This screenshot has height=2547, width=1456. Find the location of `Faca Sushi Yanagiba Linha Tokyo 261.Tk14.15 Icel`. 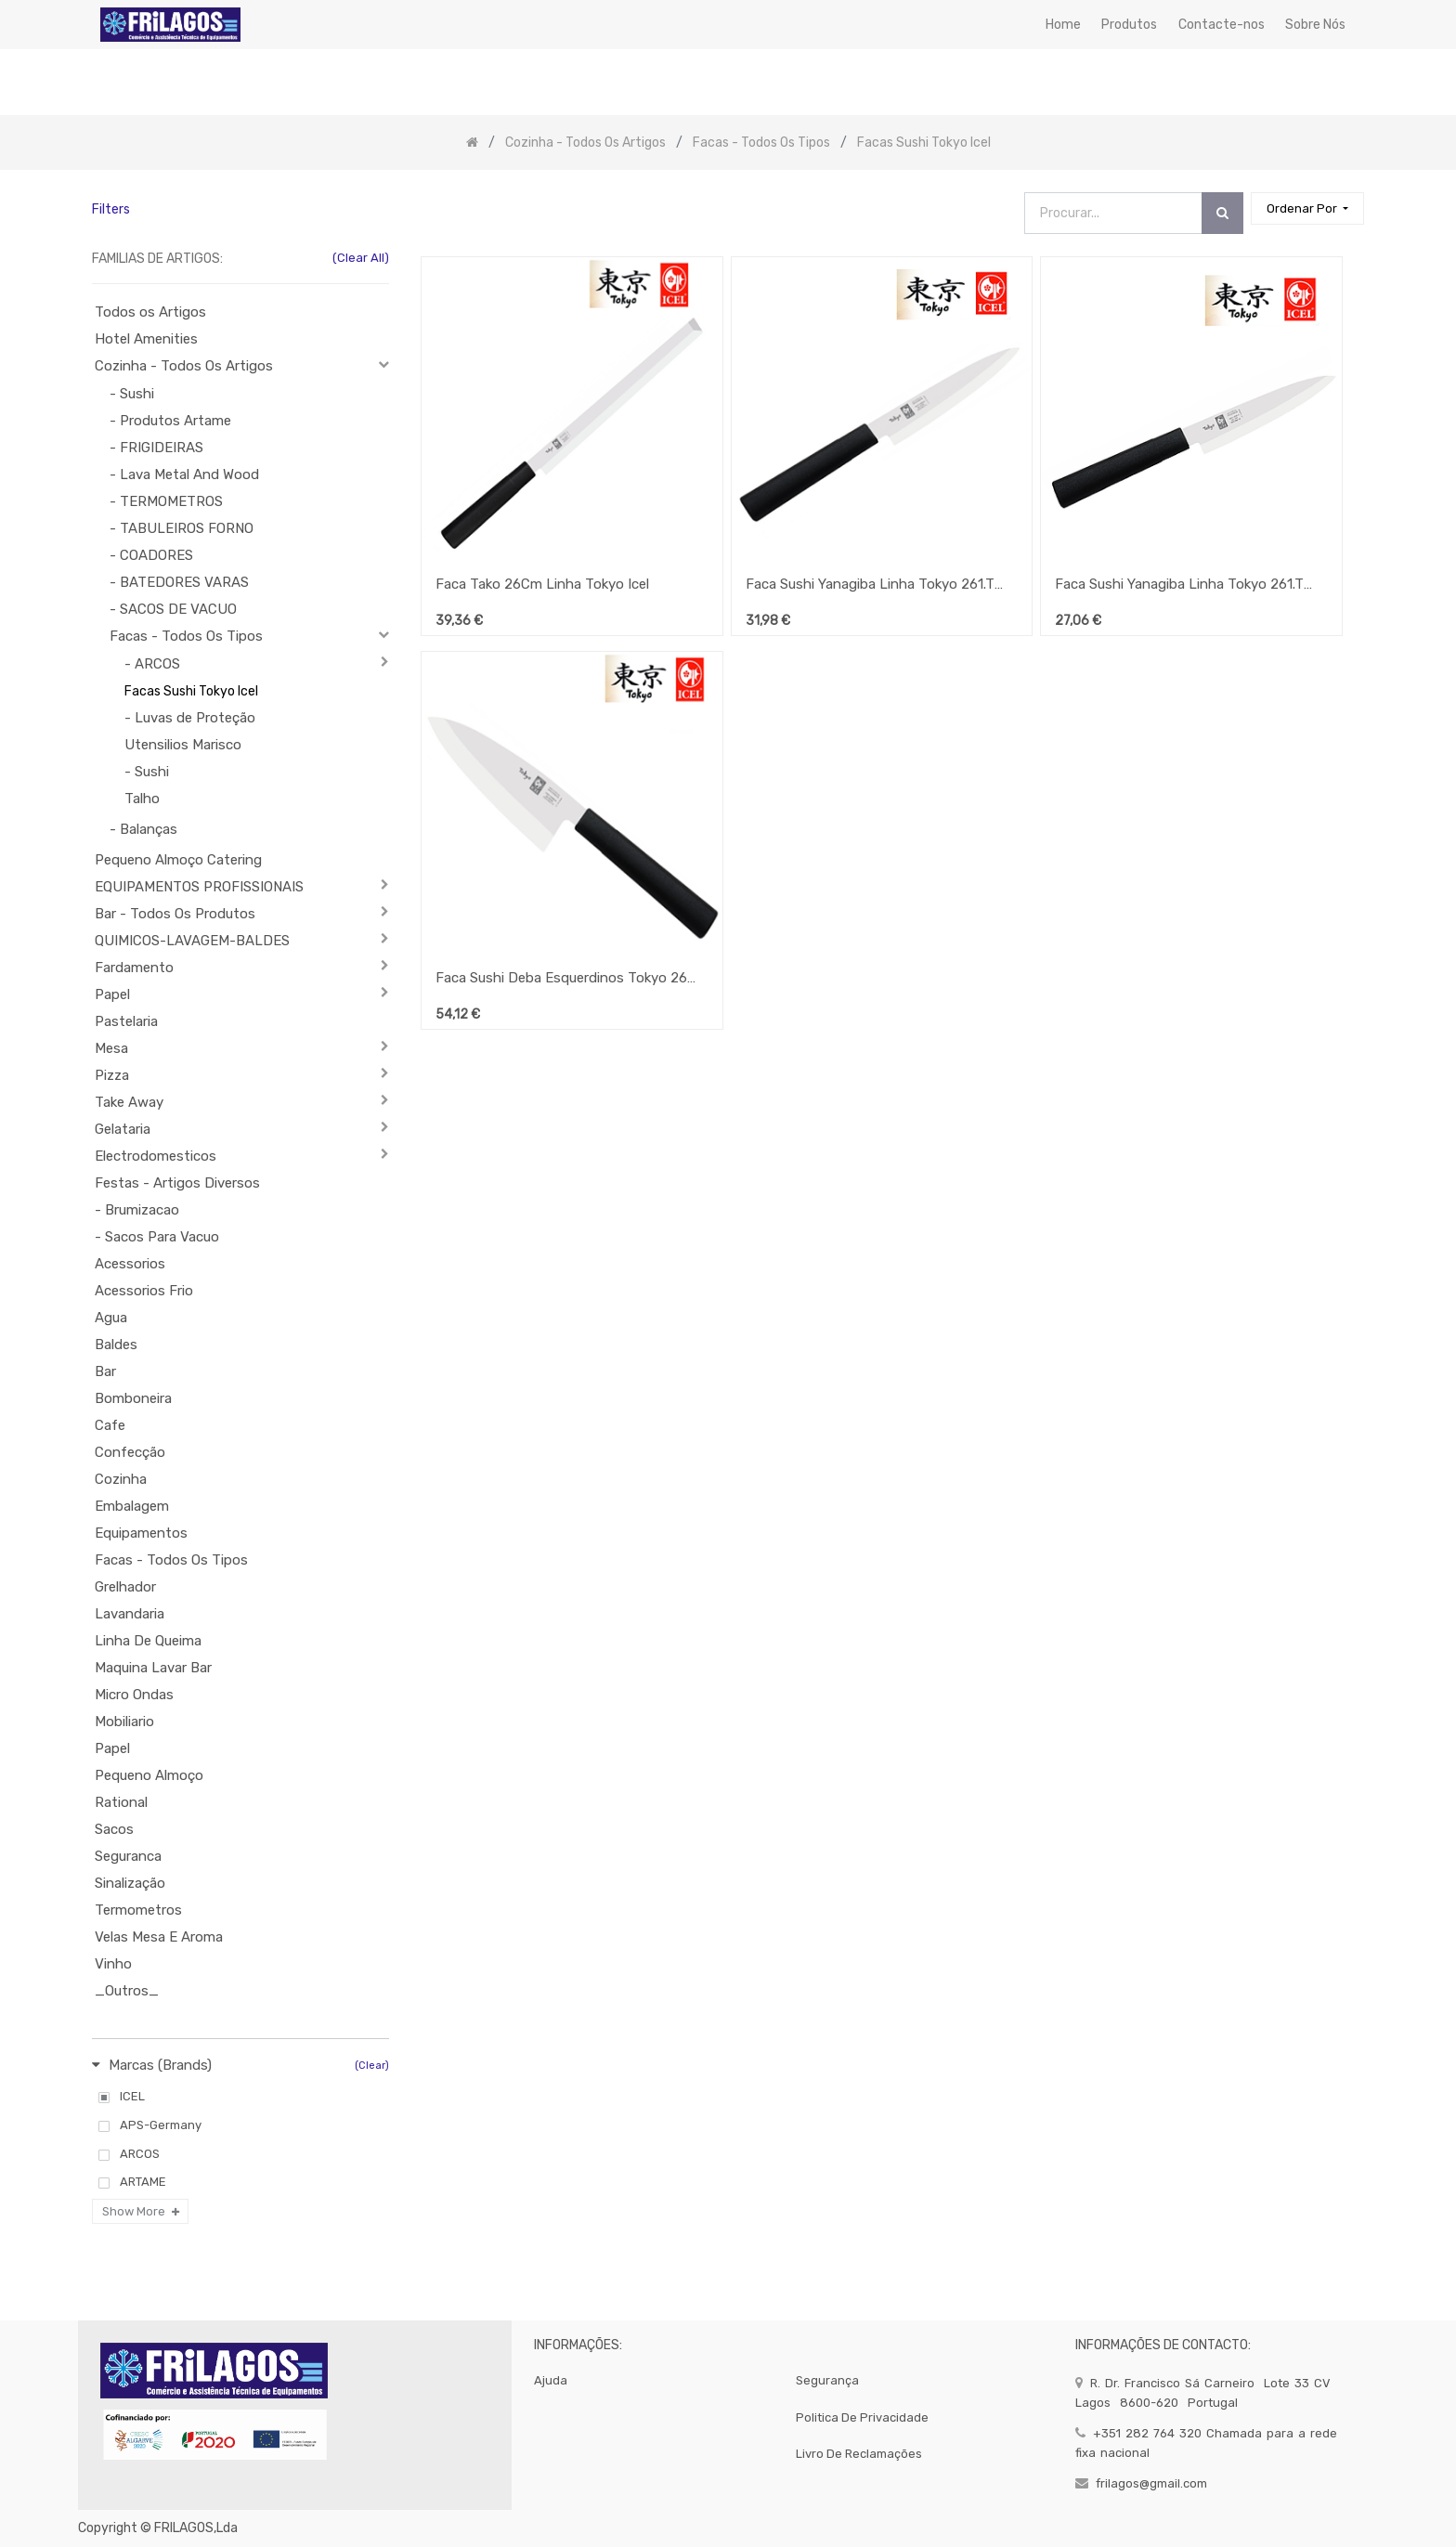

Faca Sushi Yanagiba Linha Tokyo 261.Tk14.15 Icel is located at coordinates (1185, 584).